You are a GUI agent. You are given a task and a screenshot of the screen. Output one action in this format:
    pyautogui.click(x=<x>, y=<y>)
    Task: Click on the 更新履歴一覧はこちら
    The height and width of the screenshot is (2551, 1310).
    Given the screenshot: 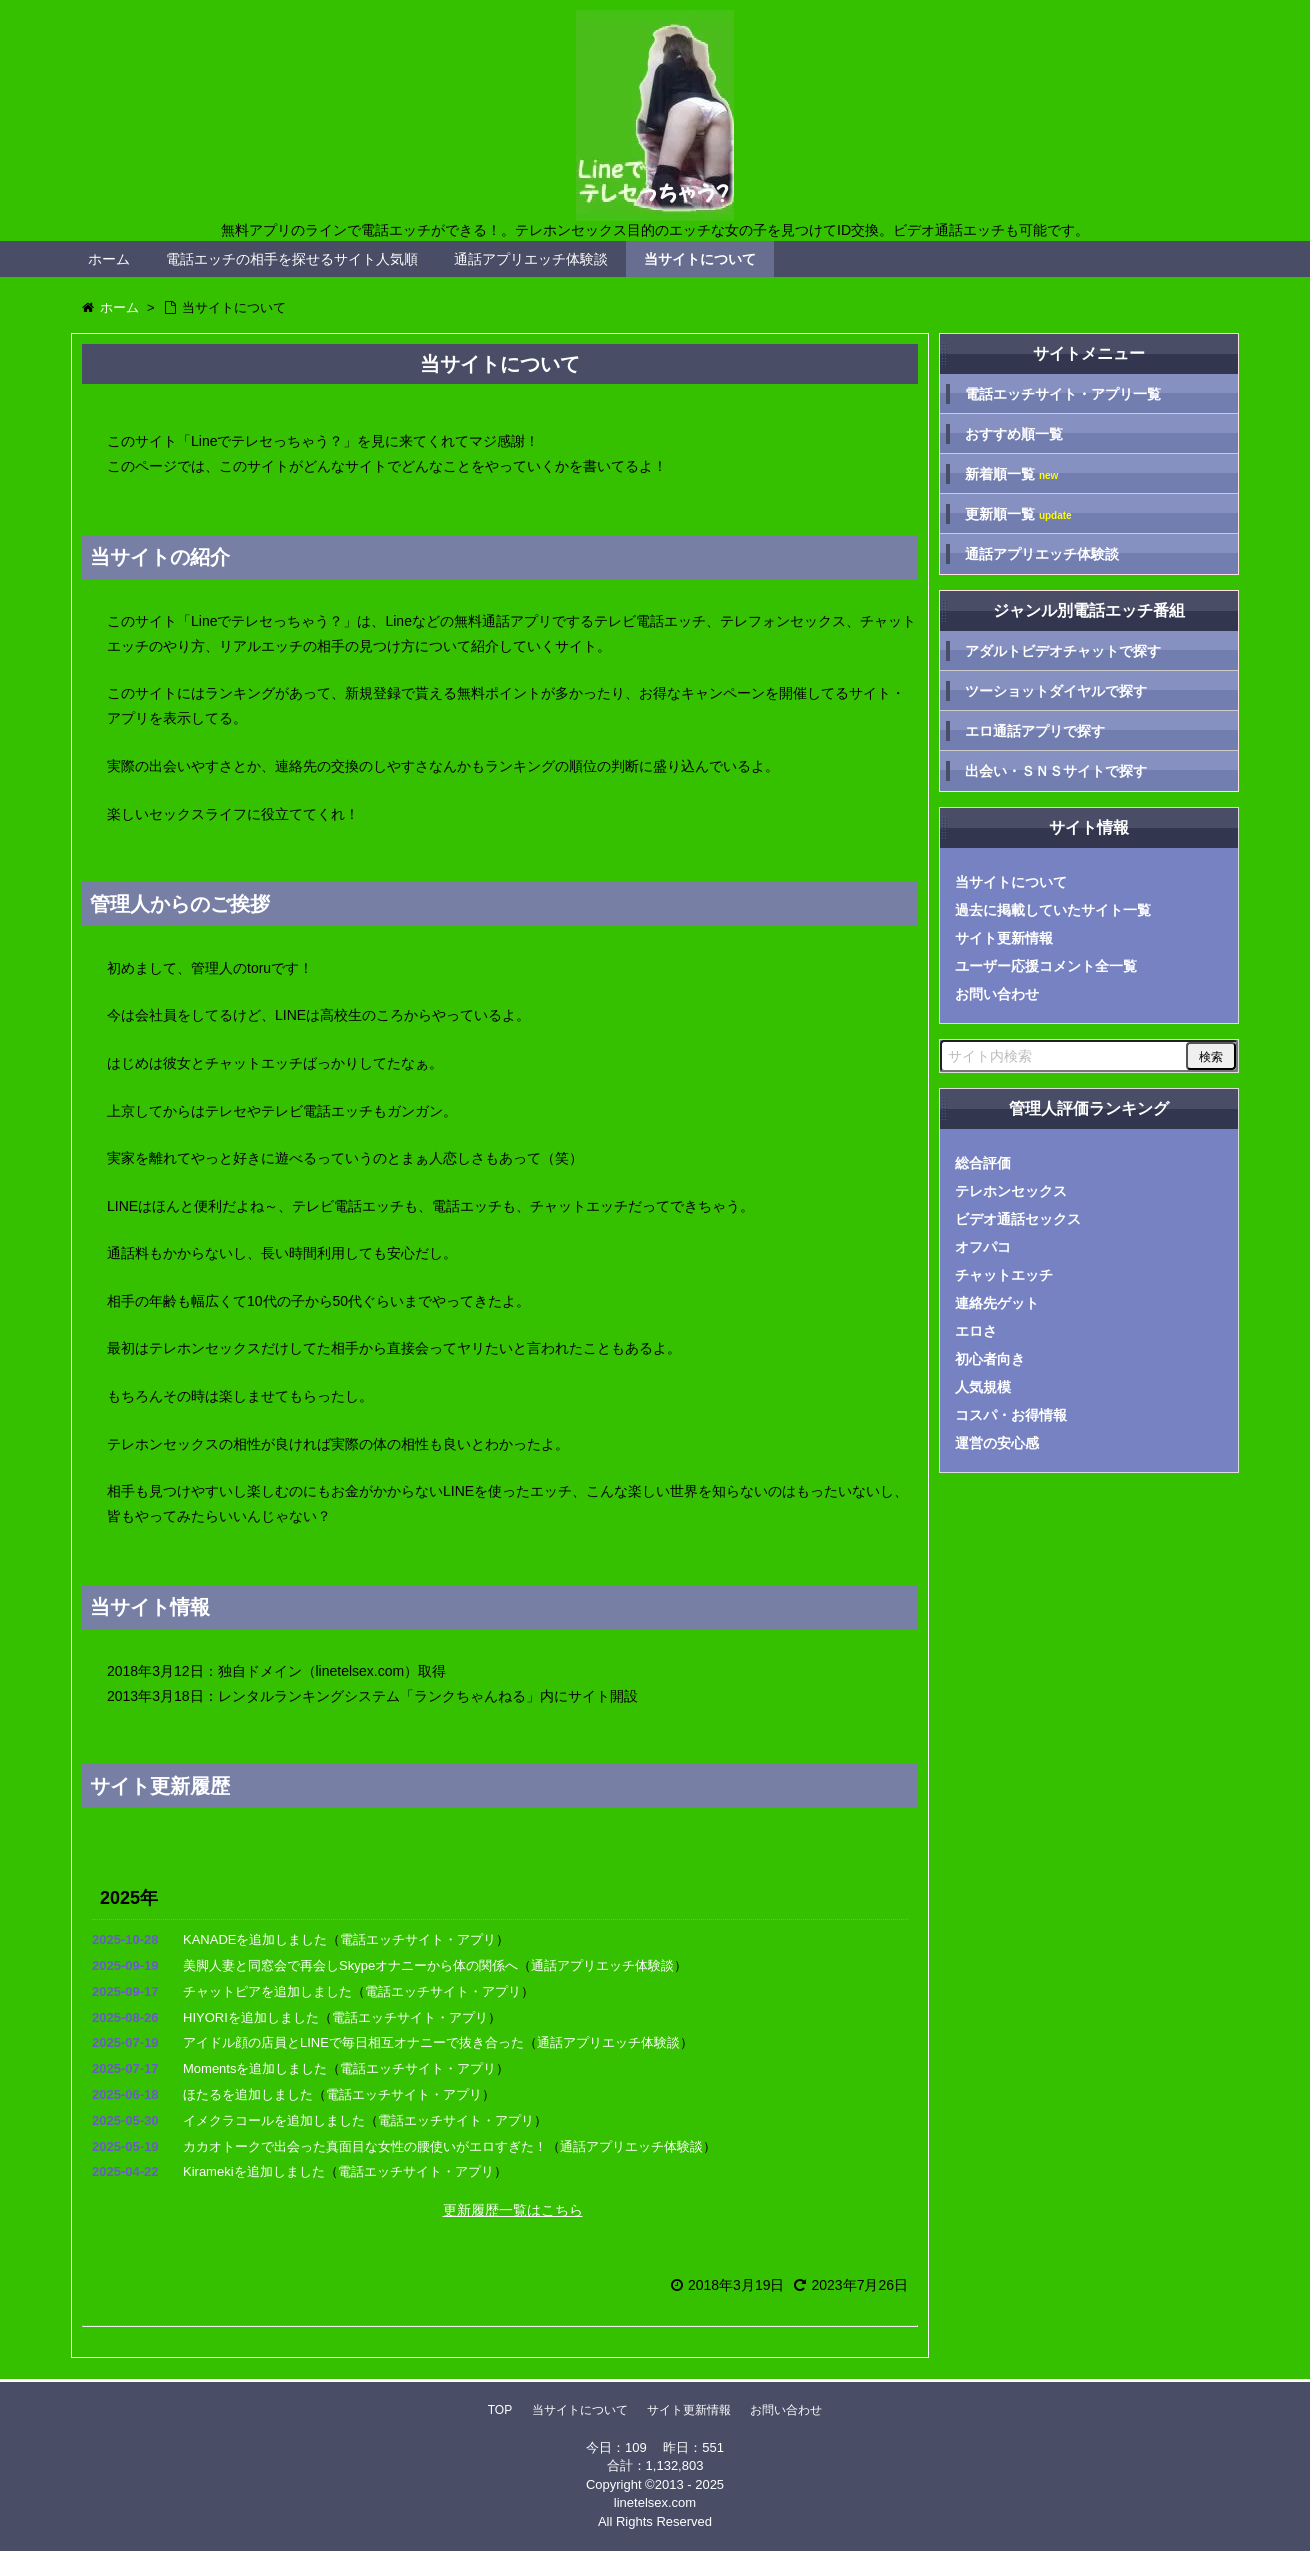 What is the action you would take?
    pyautogui.click(x=513, y=2210)
    